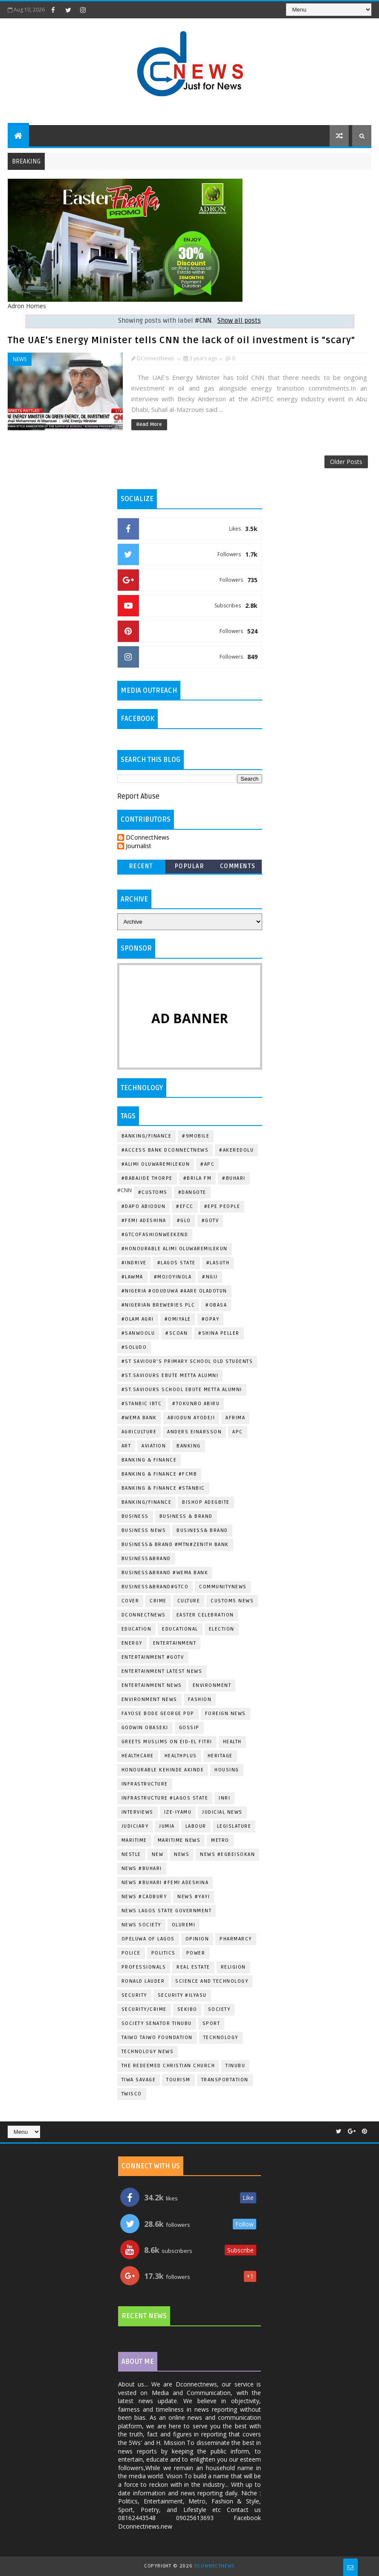 The width and height of the screenshot is (379, 2576). I want to click on Tourism, so click(178, 2080).